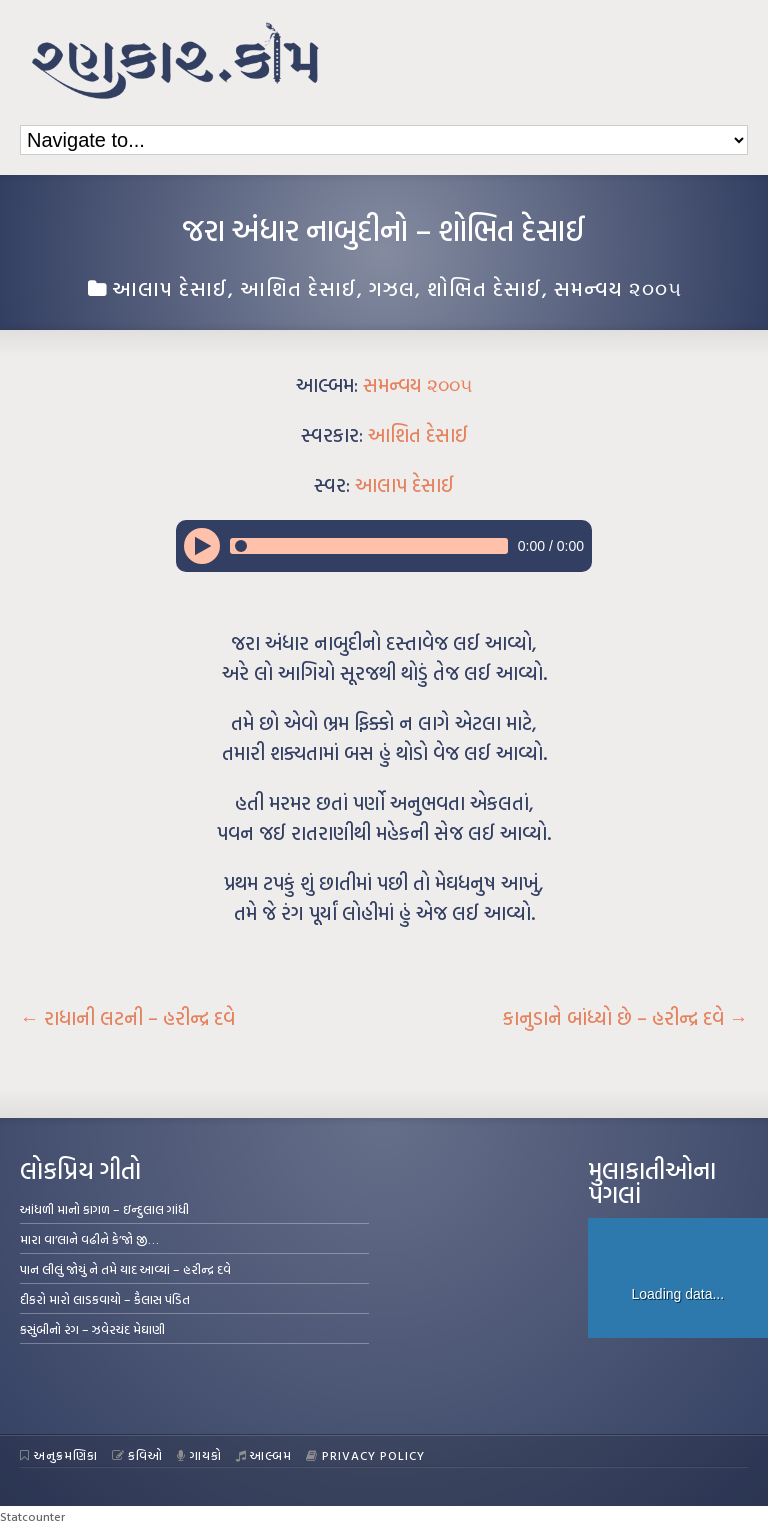 This screenshot has width=768, height=1526. I want to click on રાધાની લટની – હરીન્દ્ર દવે, so click(127, 1018).